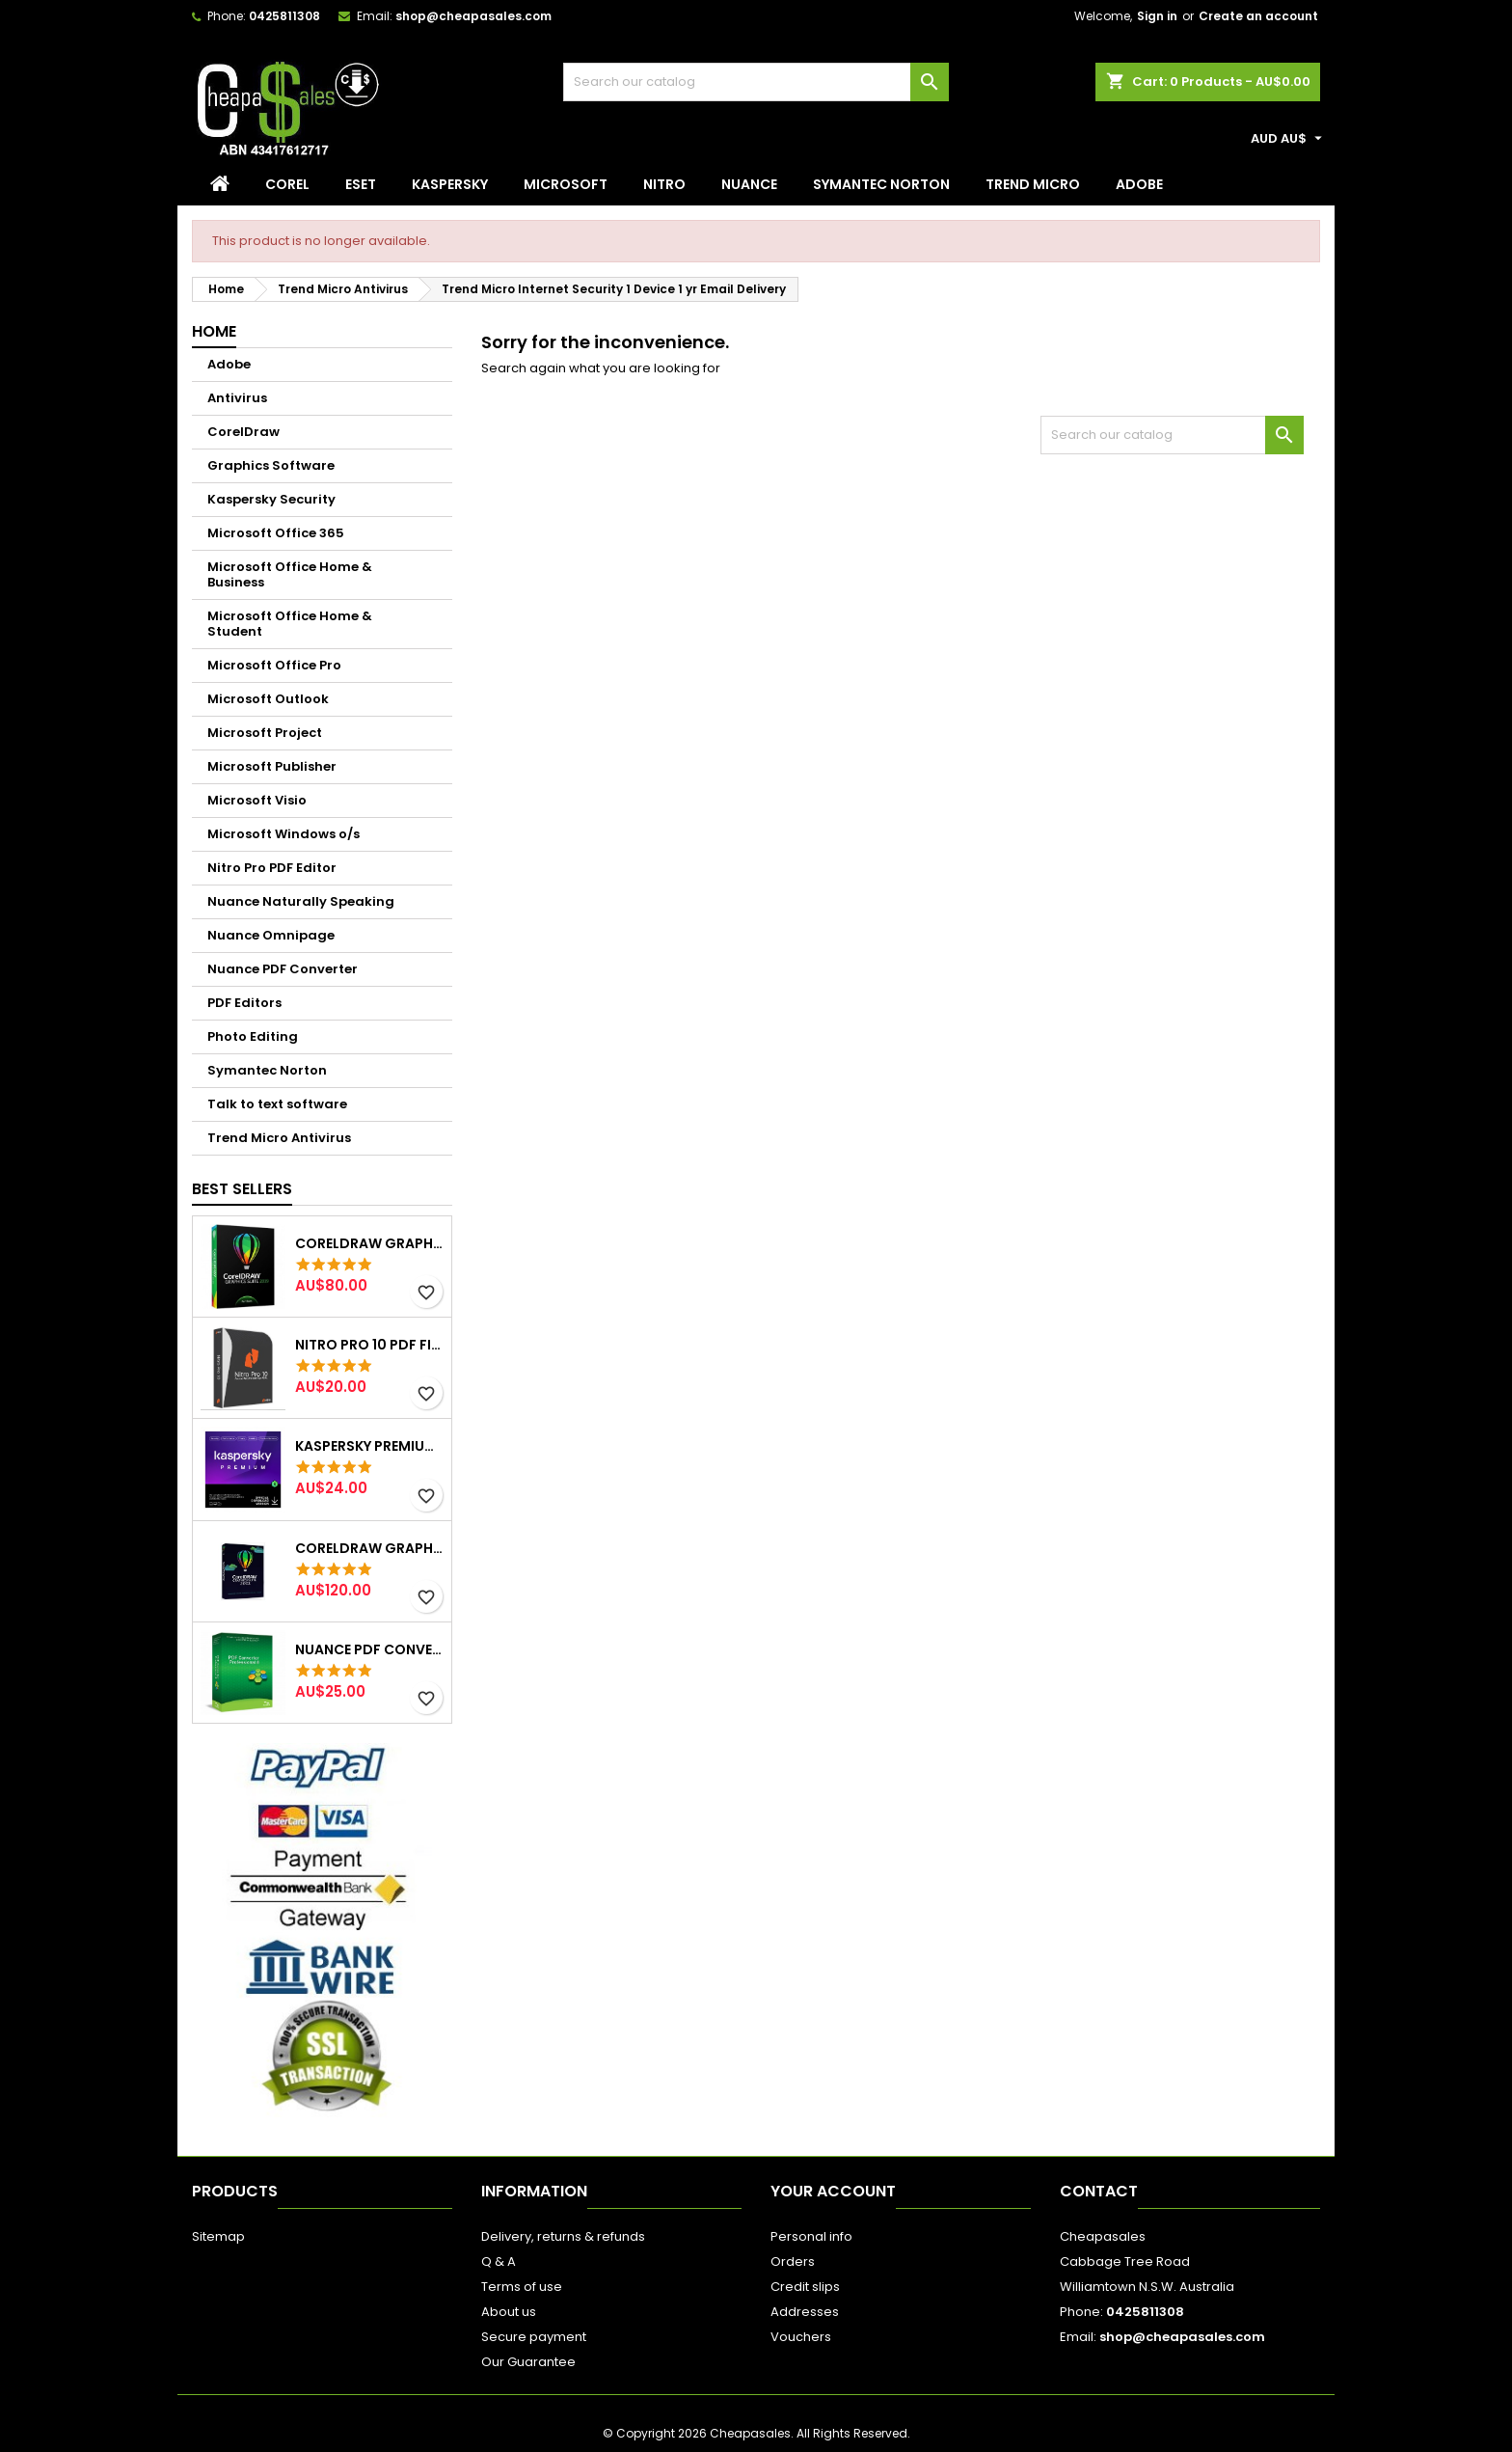 The height and width of the screenshot is (2452, 1512). Describe the element at coordinates (271, 935) in the screenshot. I see `Nuance Omnipage` at that location.